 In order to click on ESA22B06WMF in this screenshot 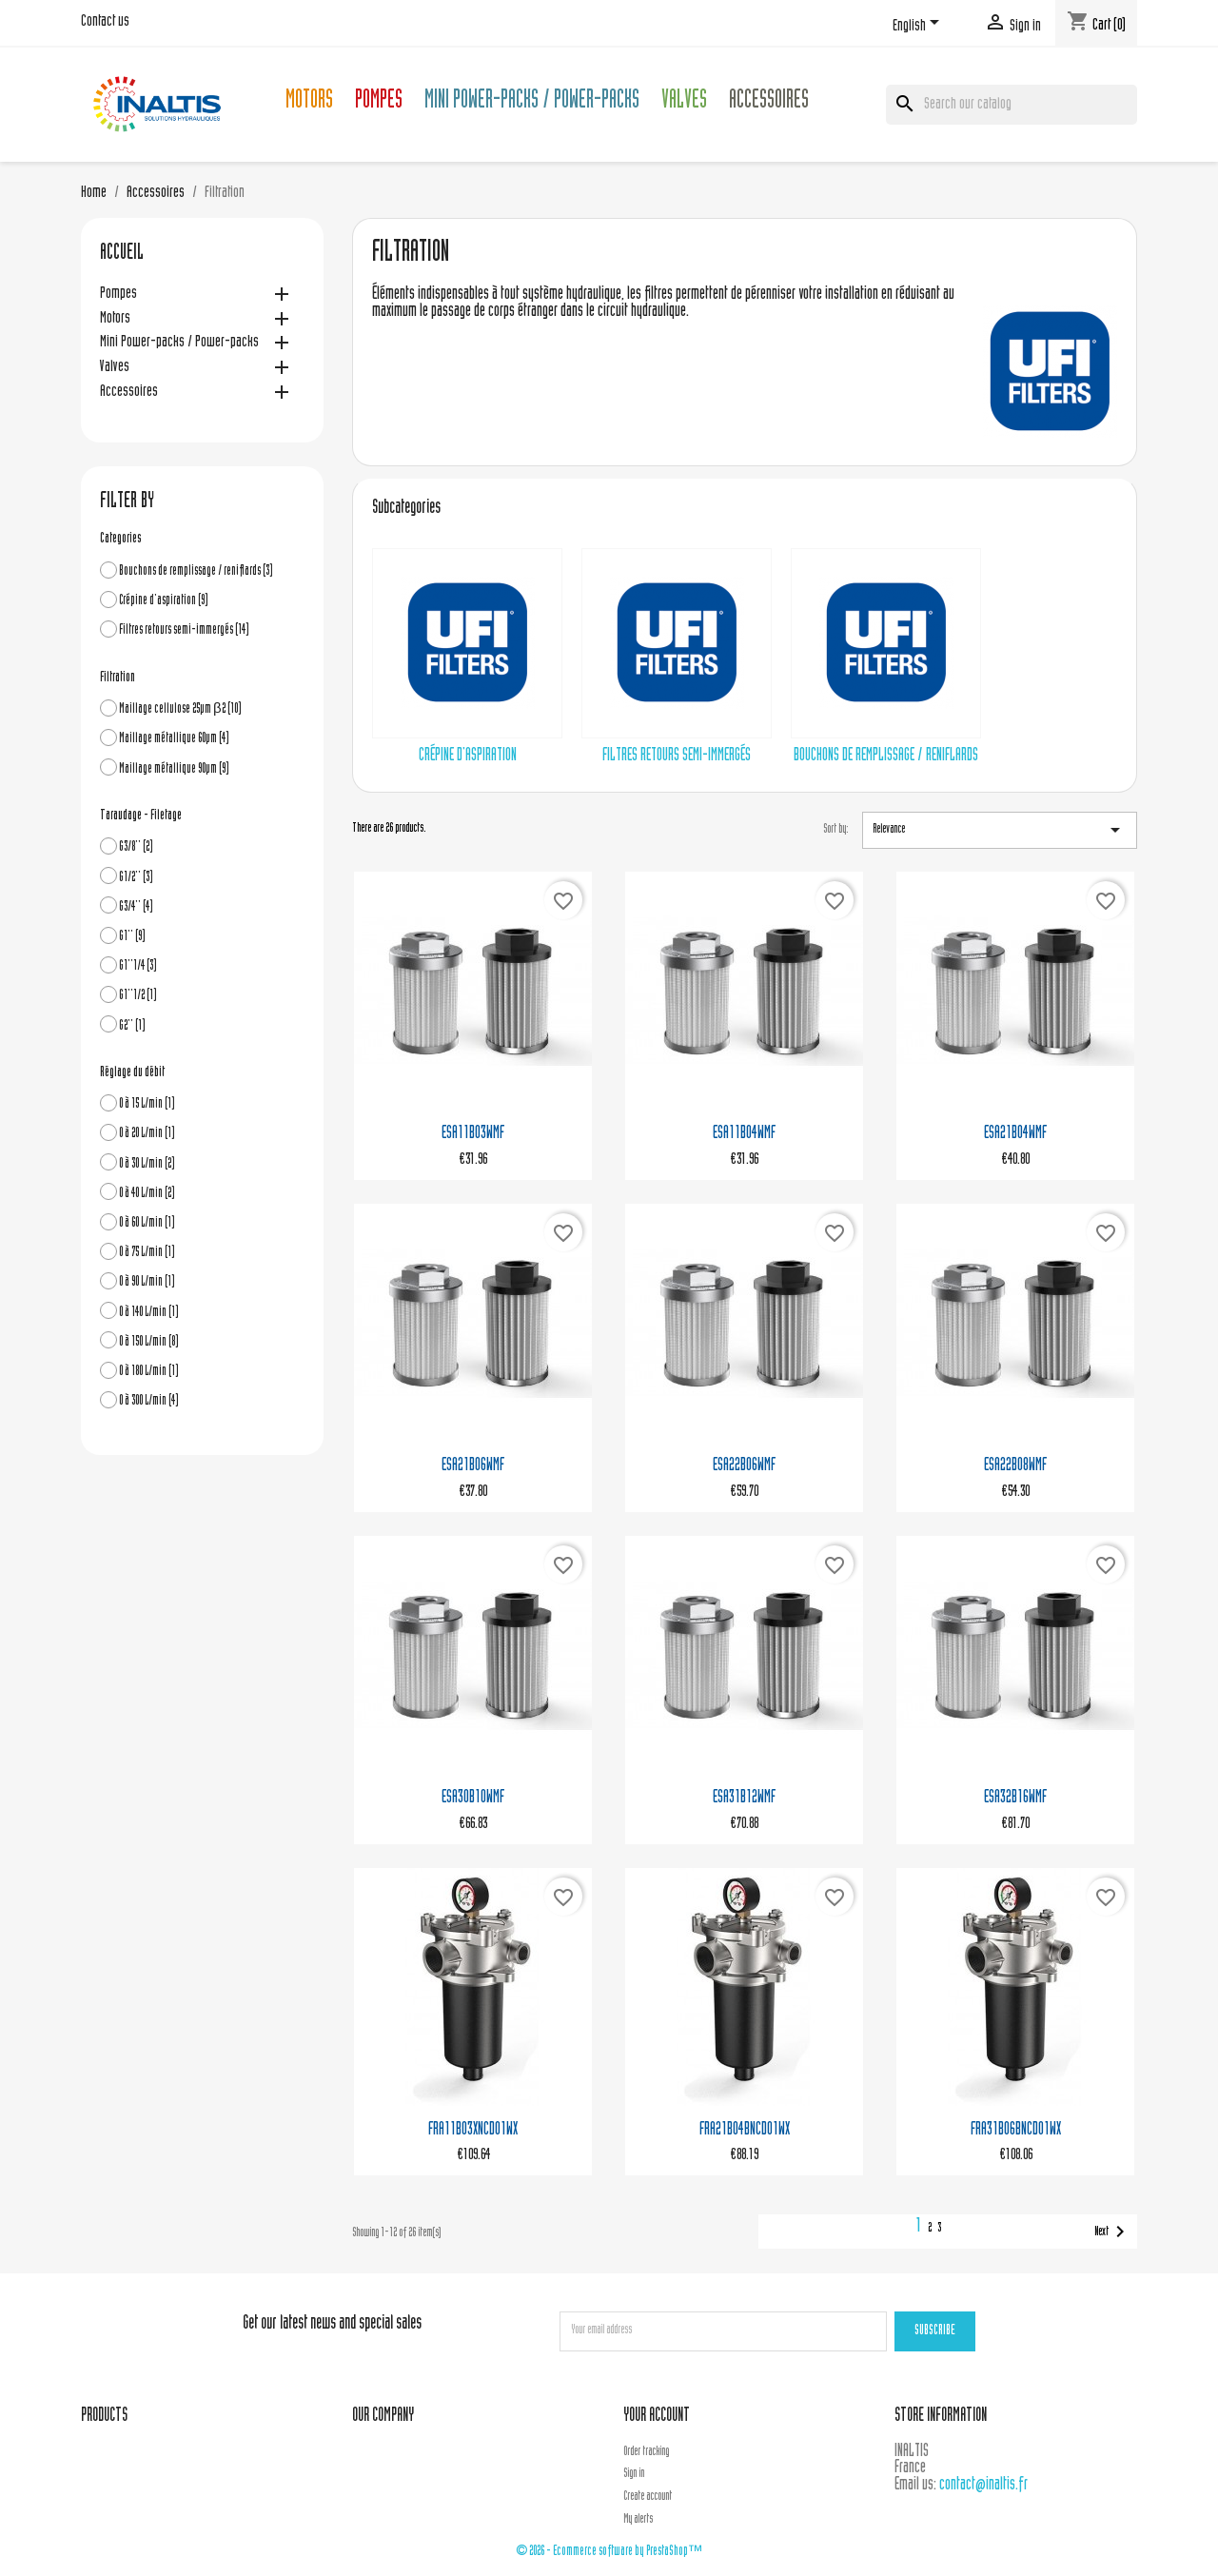, I will do `click(744, 1466)`.